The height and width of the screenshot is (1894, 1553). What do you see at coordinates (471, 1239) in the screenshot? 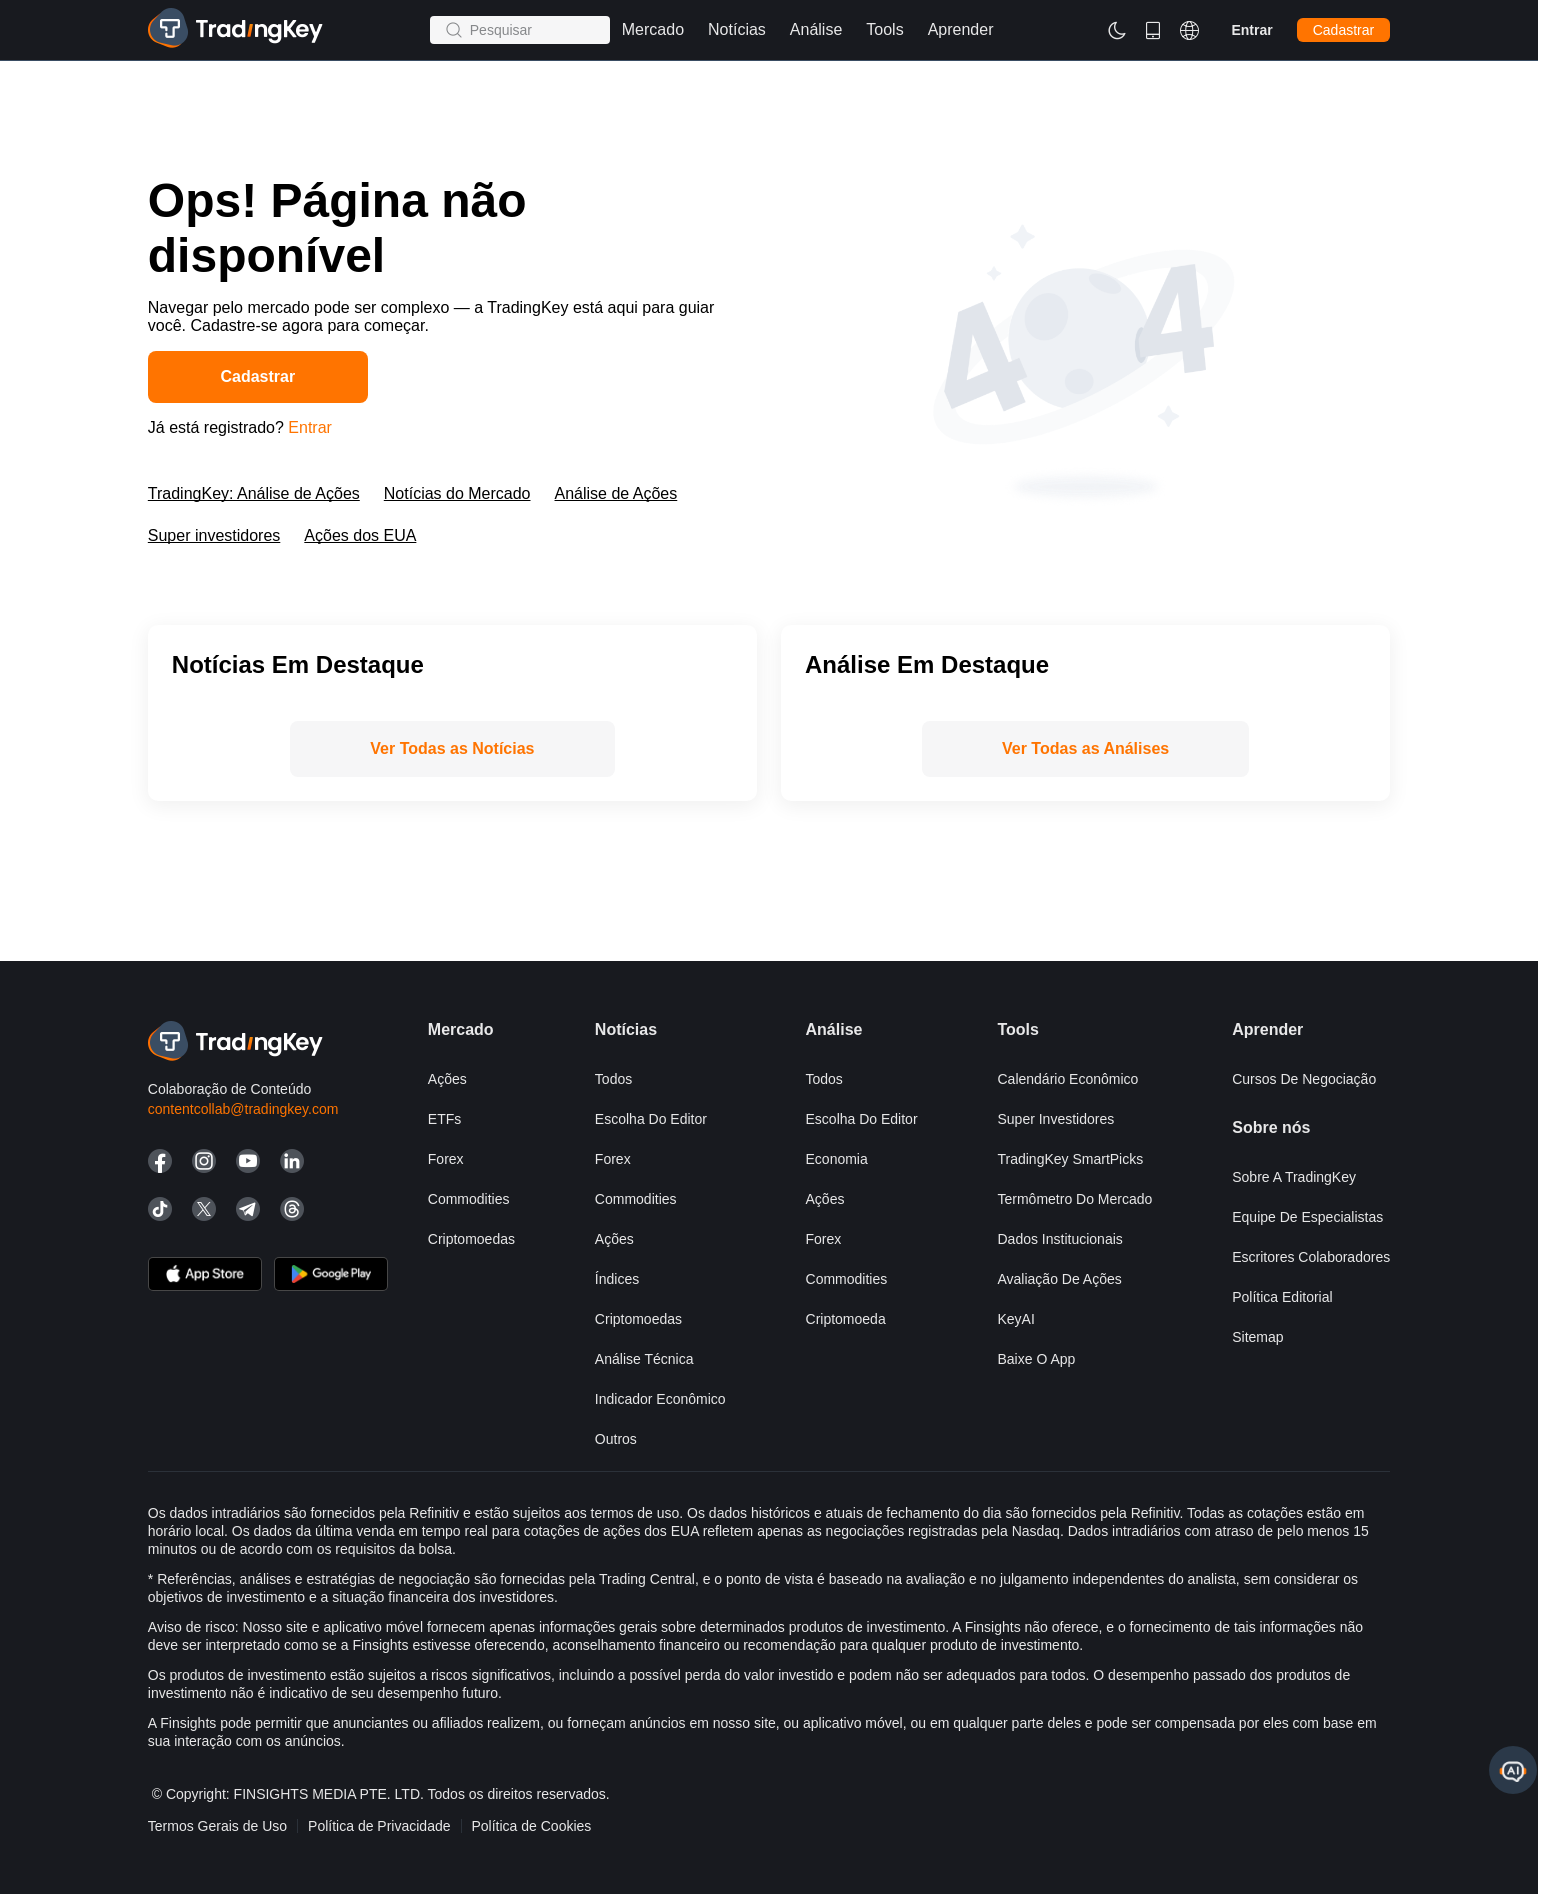
I see `Criptomoedas` at bounding box center [471, 1239].